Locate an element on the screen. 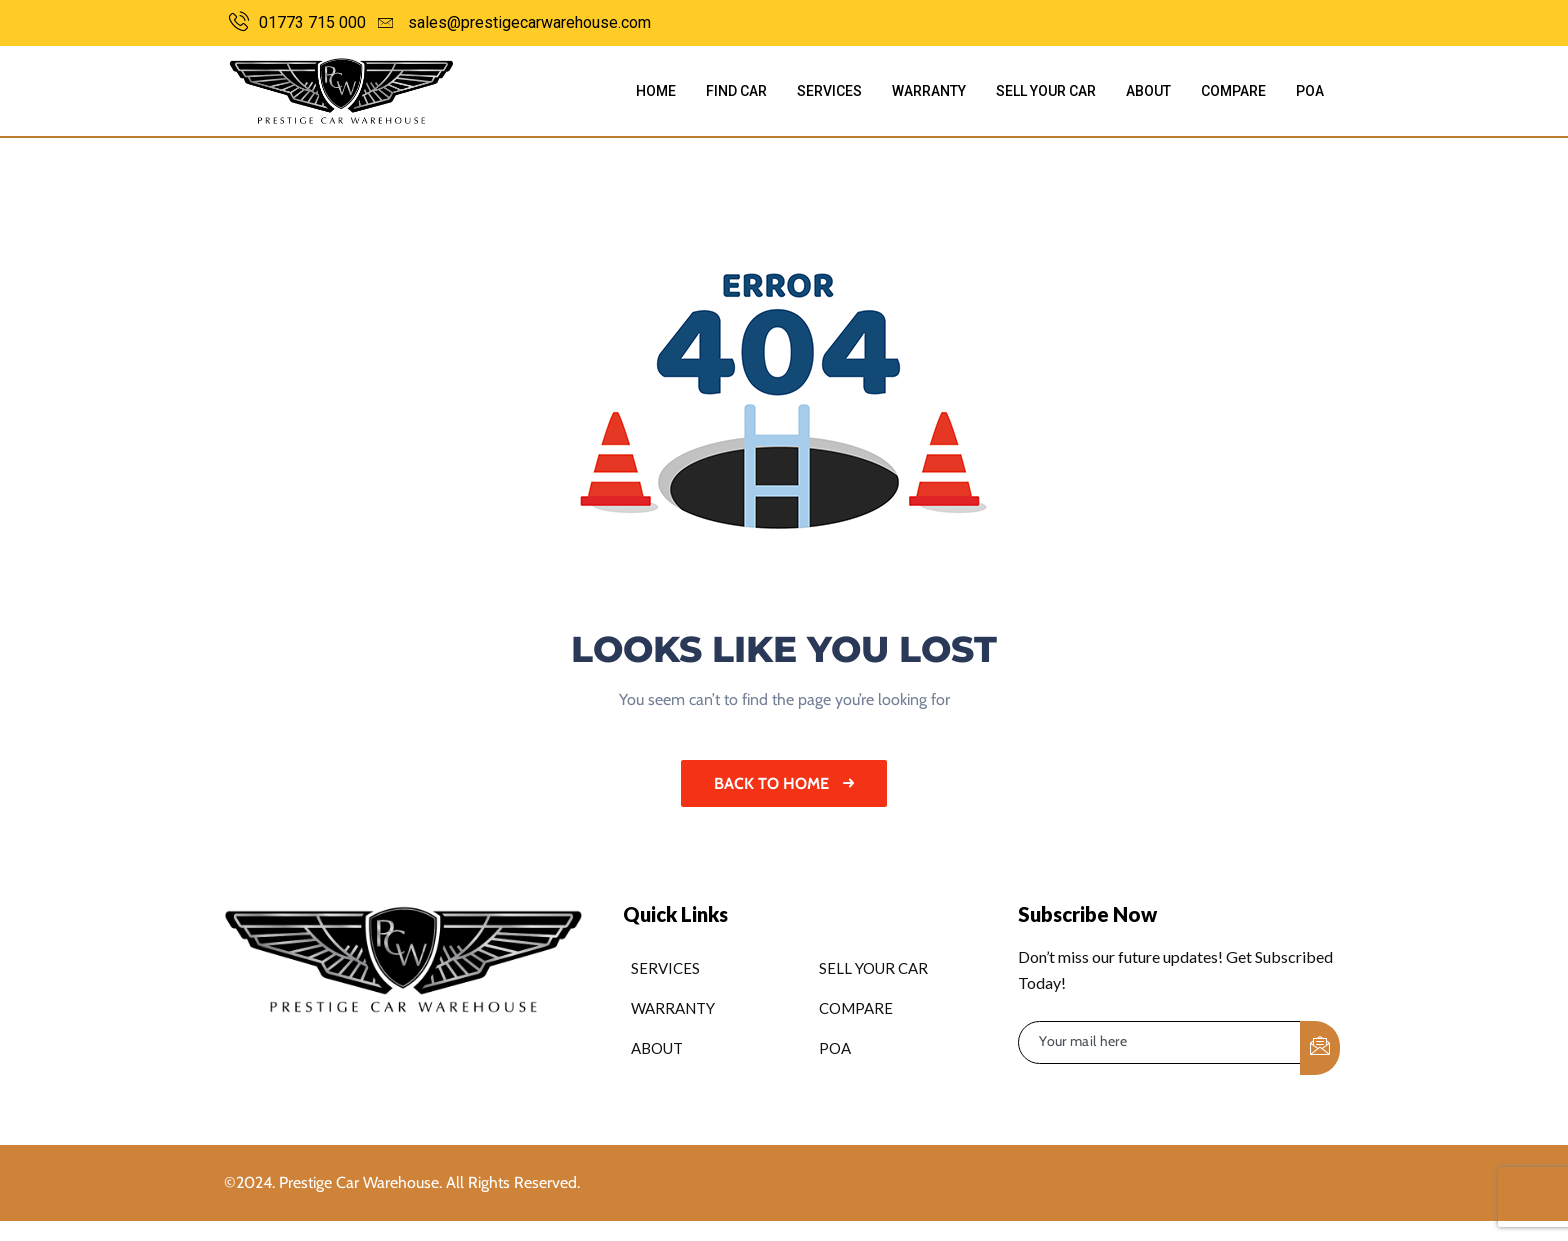  Compare is located at coordinates (1233, 91).